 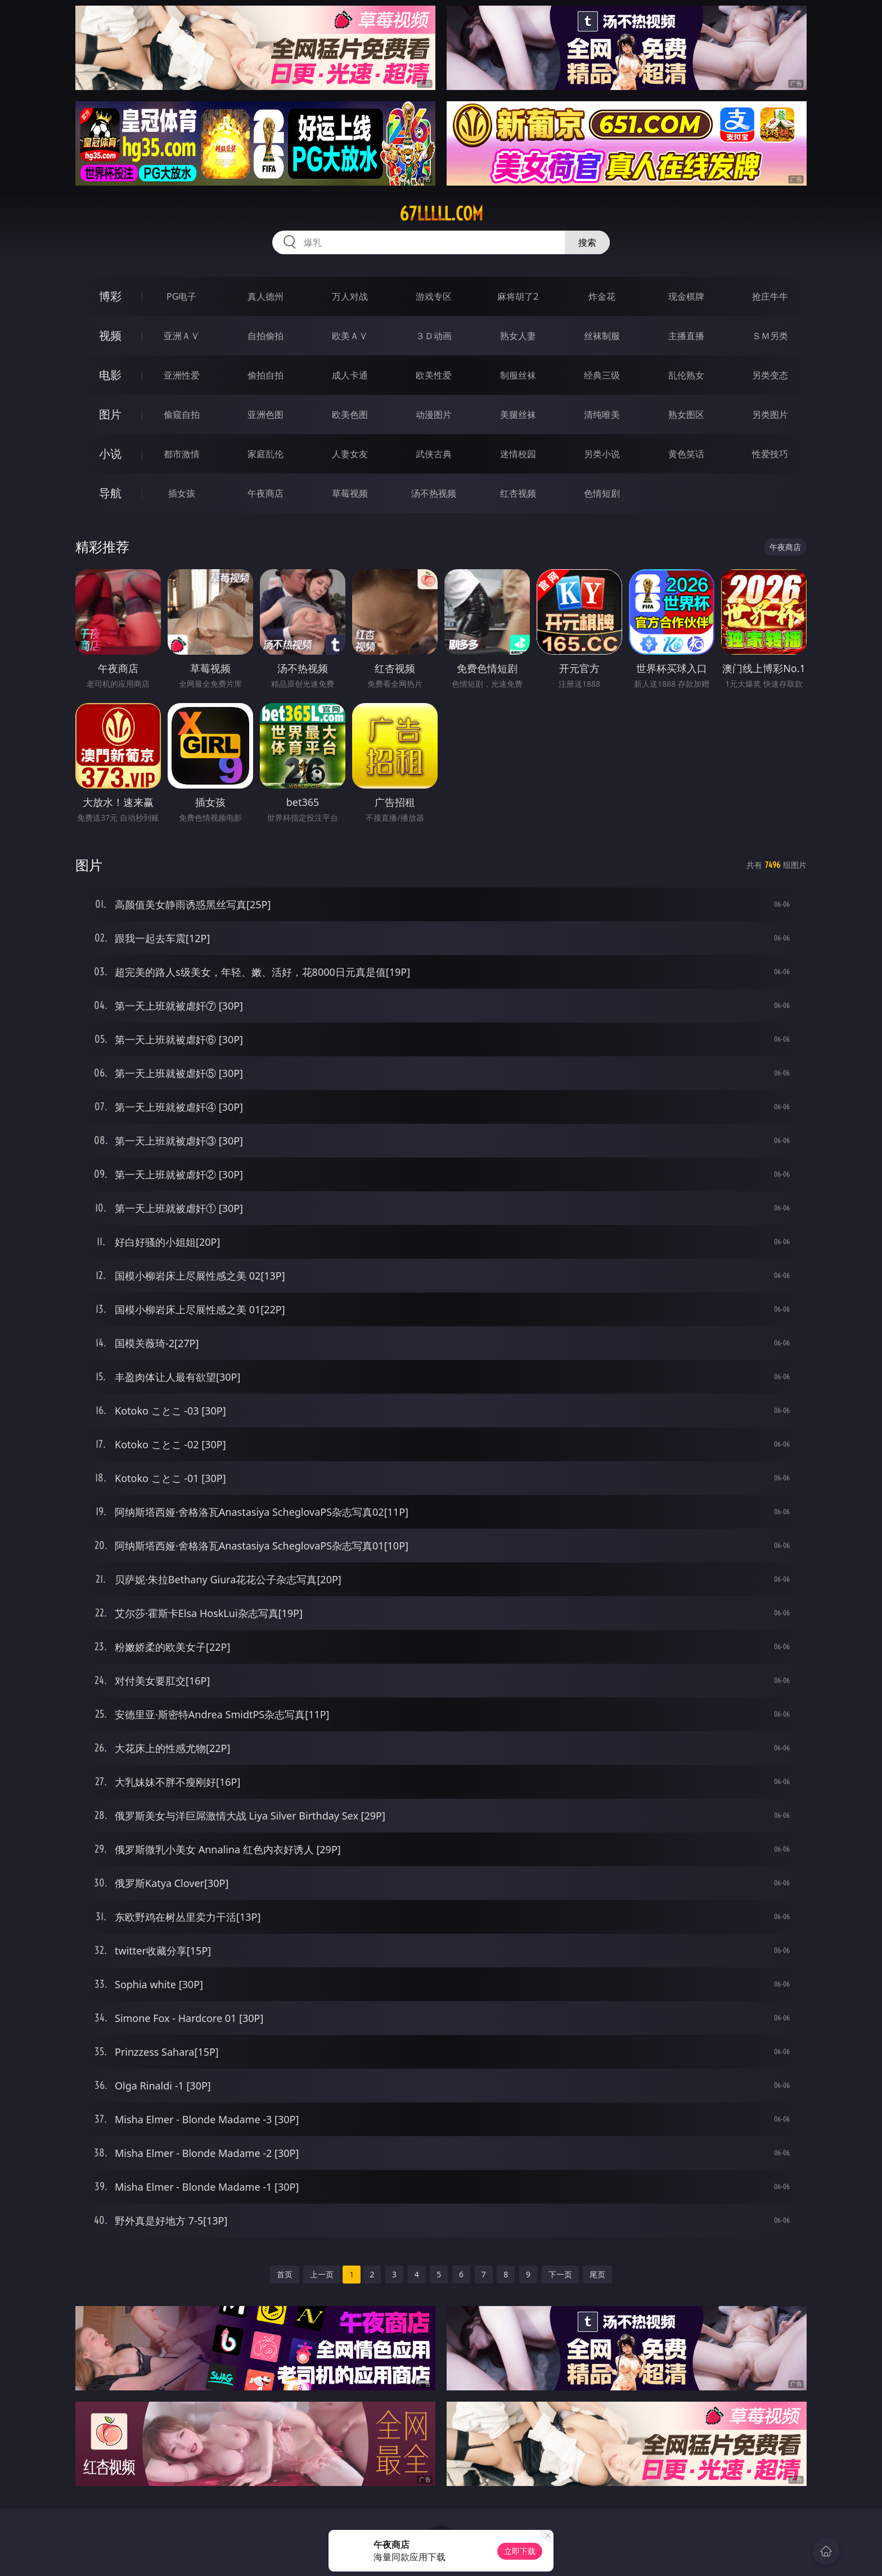 What do you see at coordinates (441, 213) in the screenshot?
I see `67lllll.com` at bounding box center [441, 213].